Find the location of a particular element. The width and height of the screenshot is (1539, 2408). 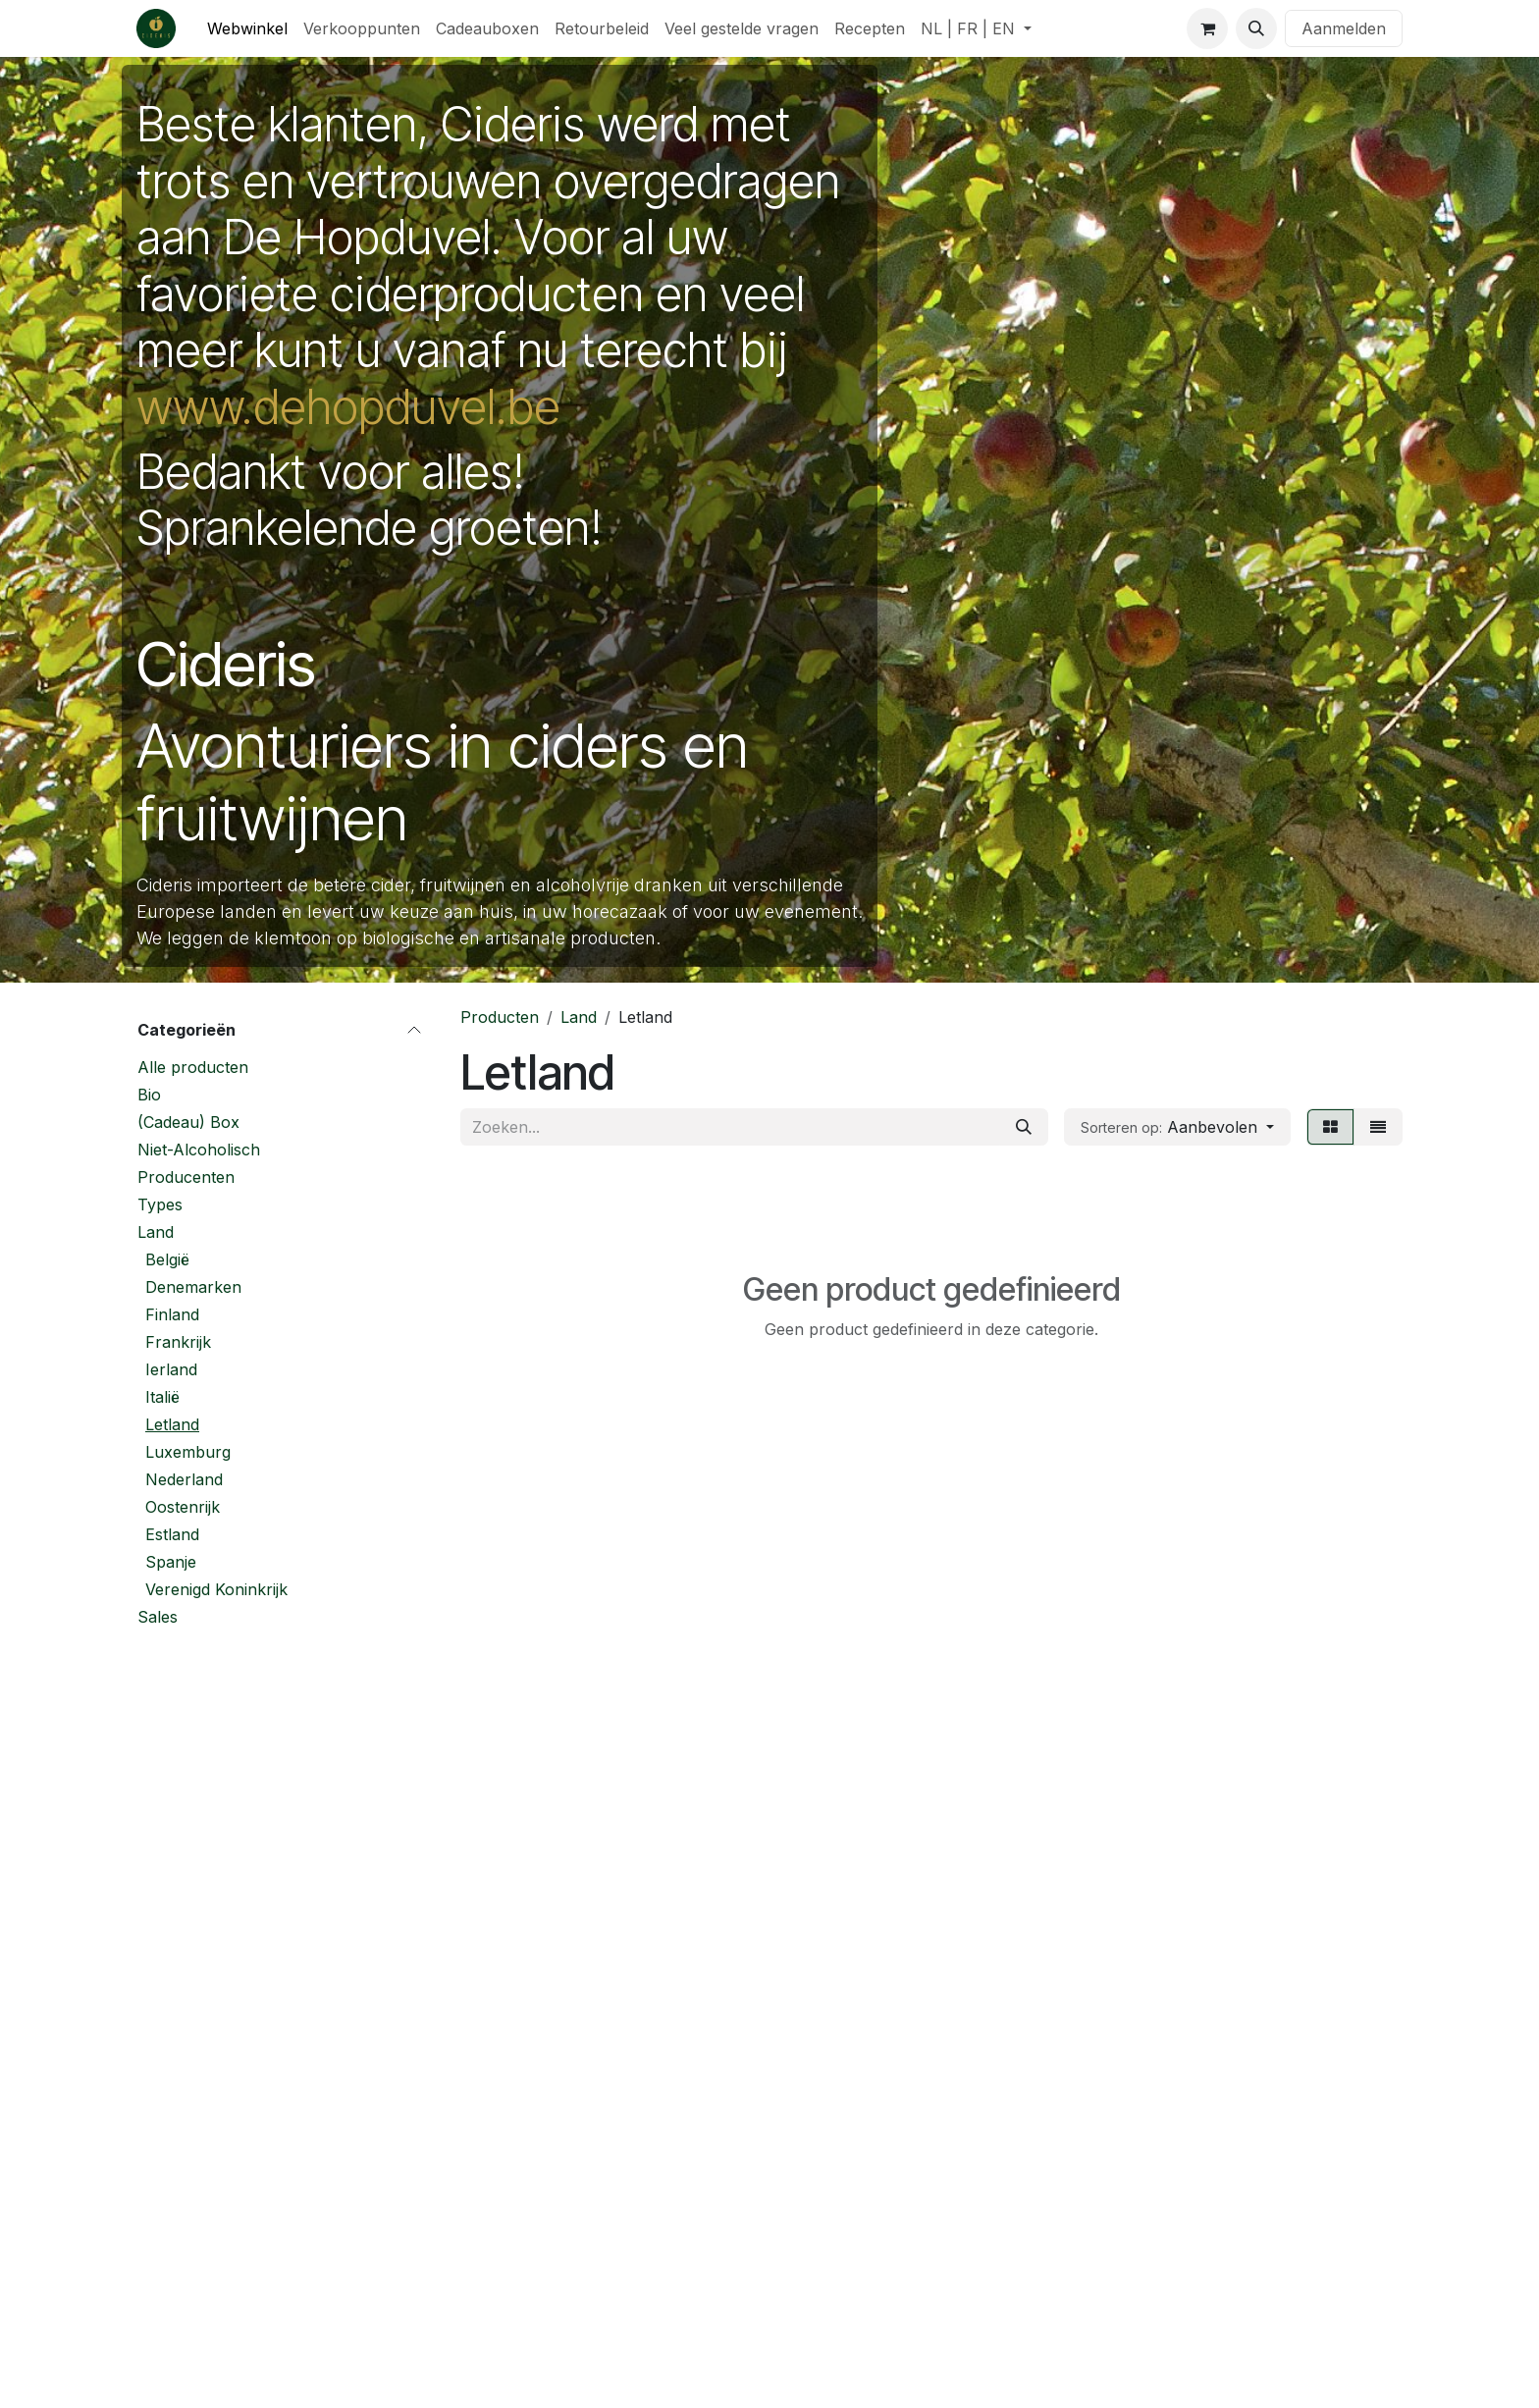

Estland is located at coordinates (172, 1534).